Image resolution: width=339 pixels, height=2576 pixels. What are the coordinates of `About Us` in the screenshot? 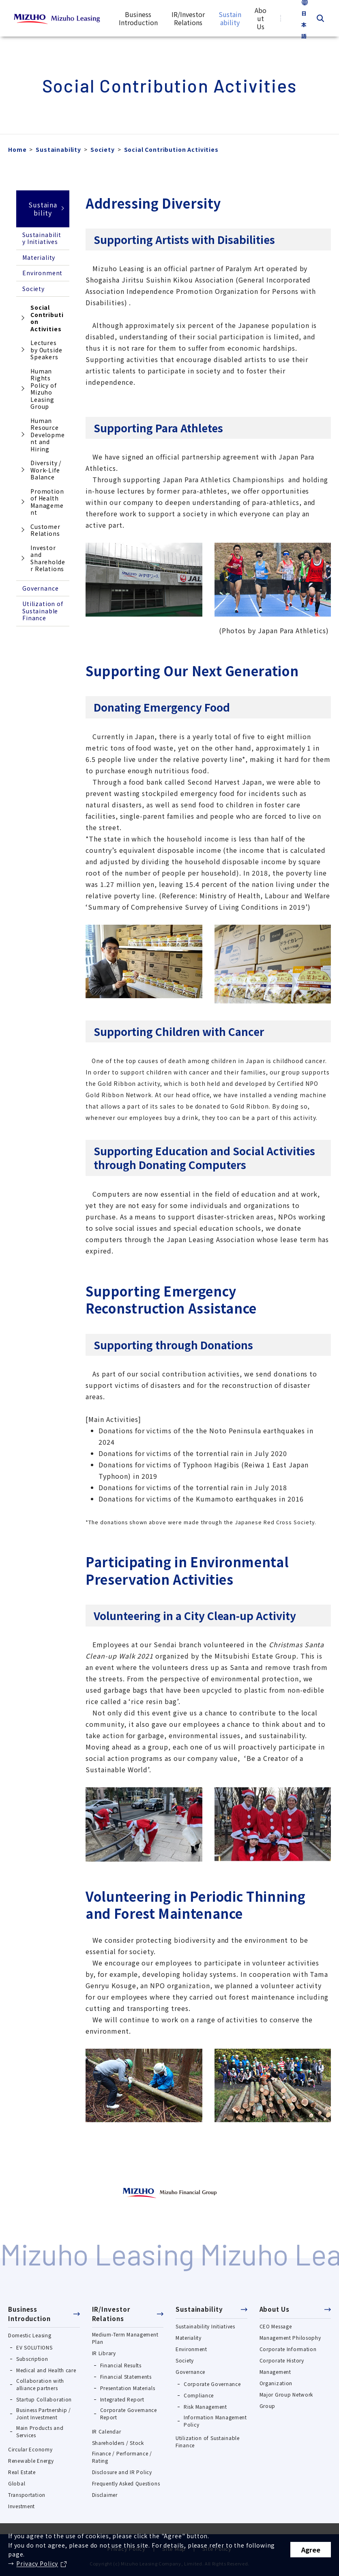 It's located at (275, 2309).